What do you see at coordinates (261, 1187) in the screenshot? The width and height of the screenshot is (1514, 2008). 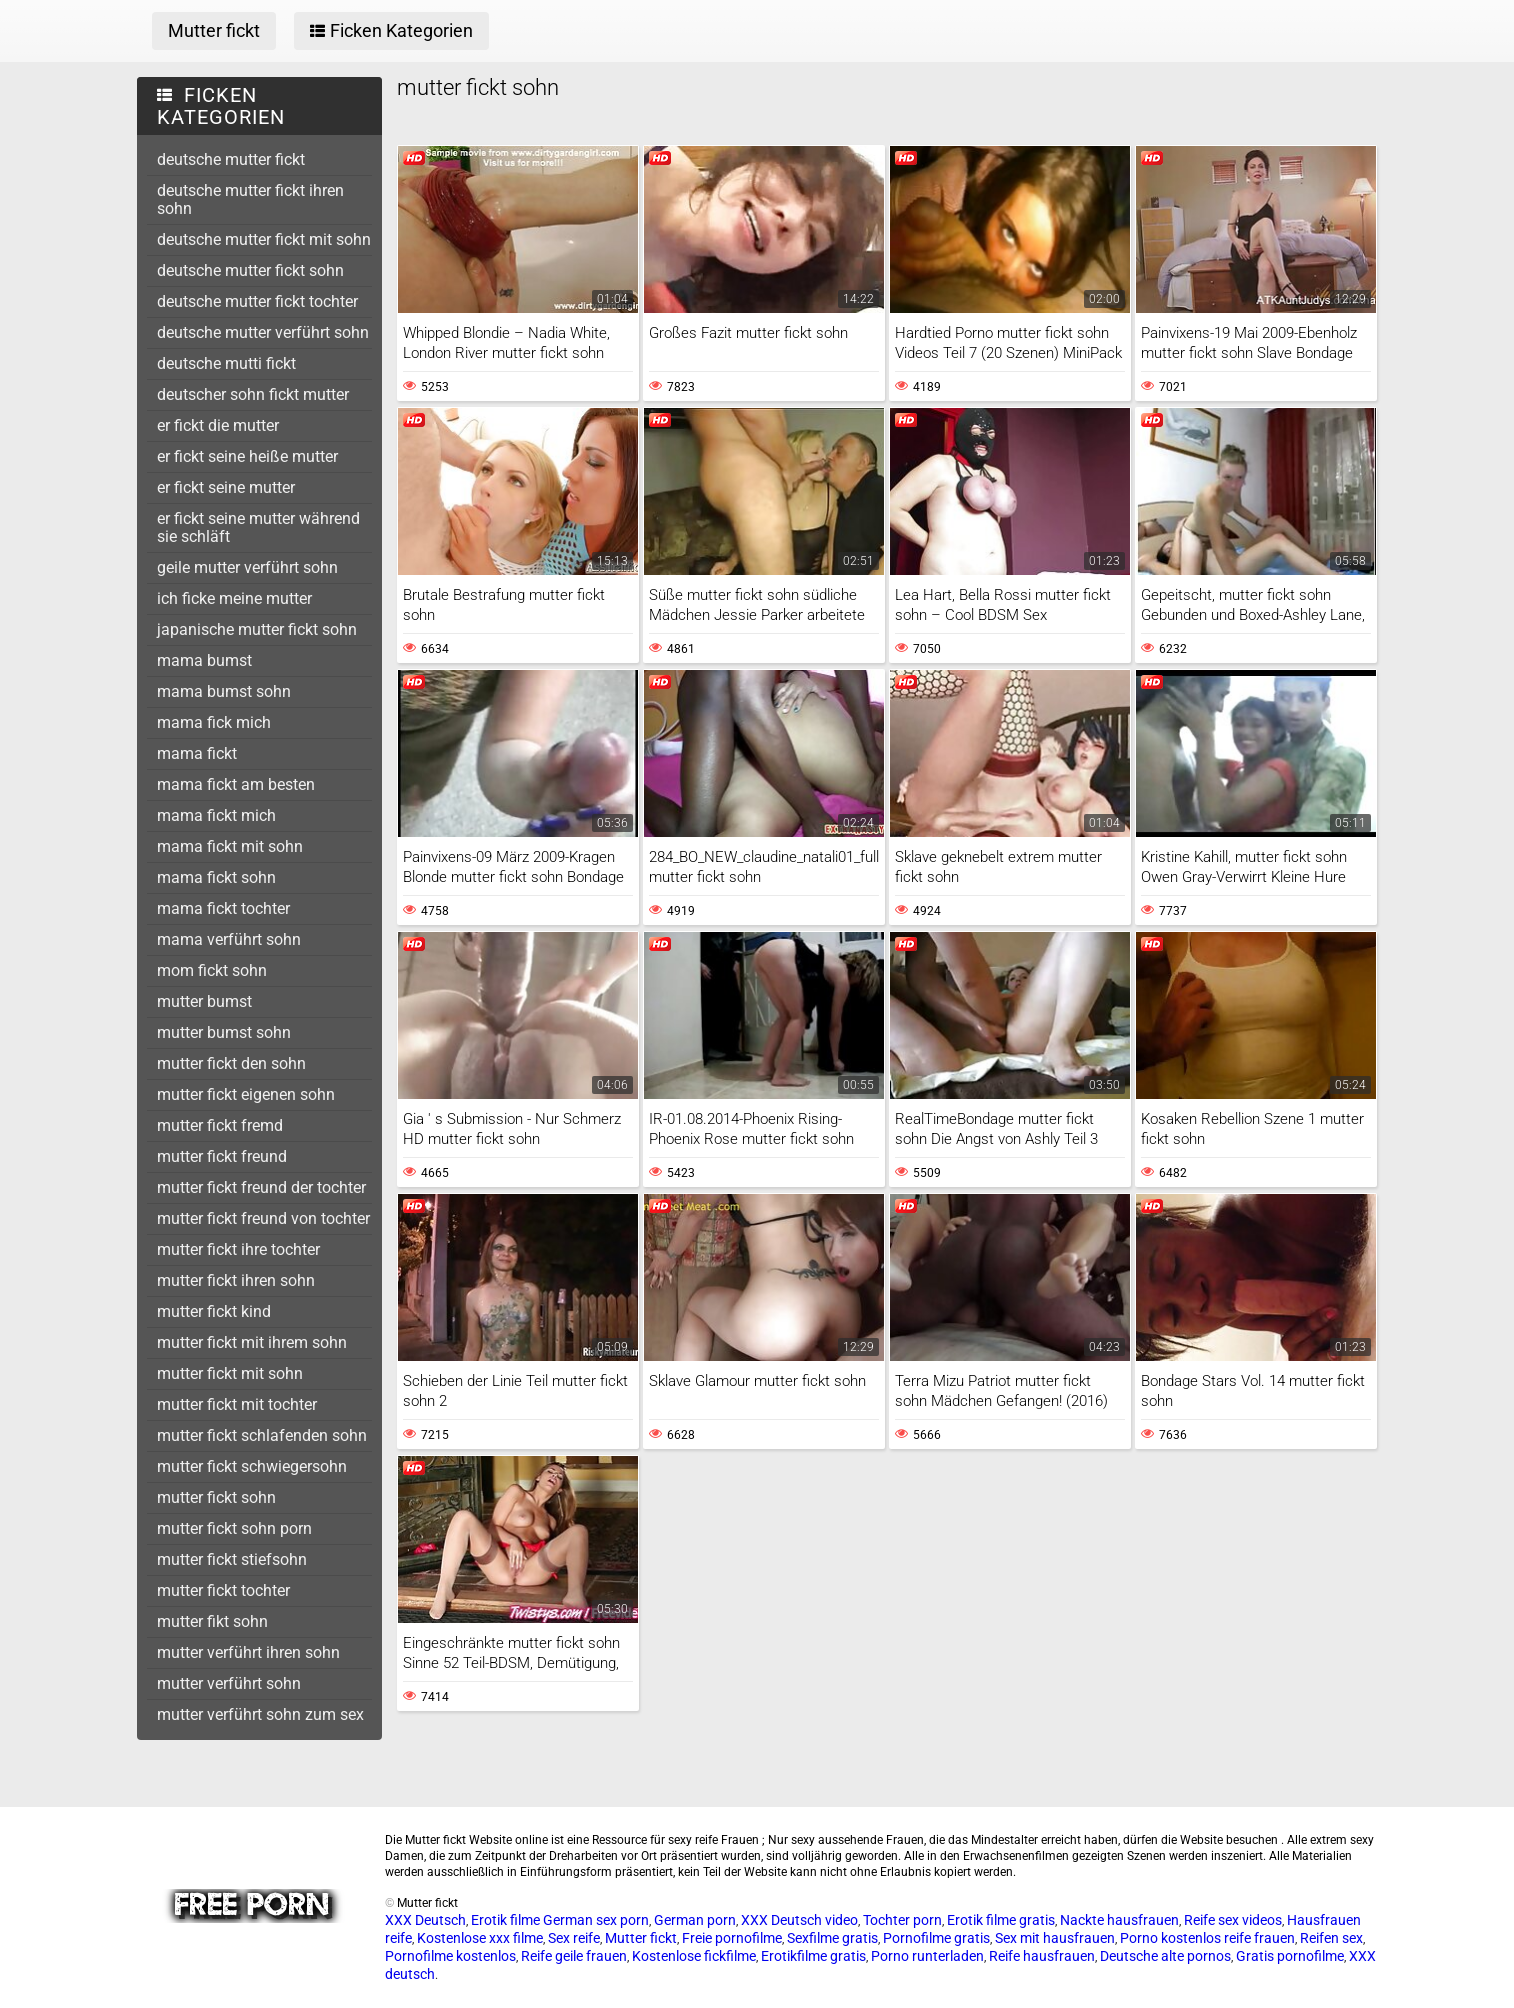 I see `mutter fickt freund der tochter` at bounding box center [261, 1187].